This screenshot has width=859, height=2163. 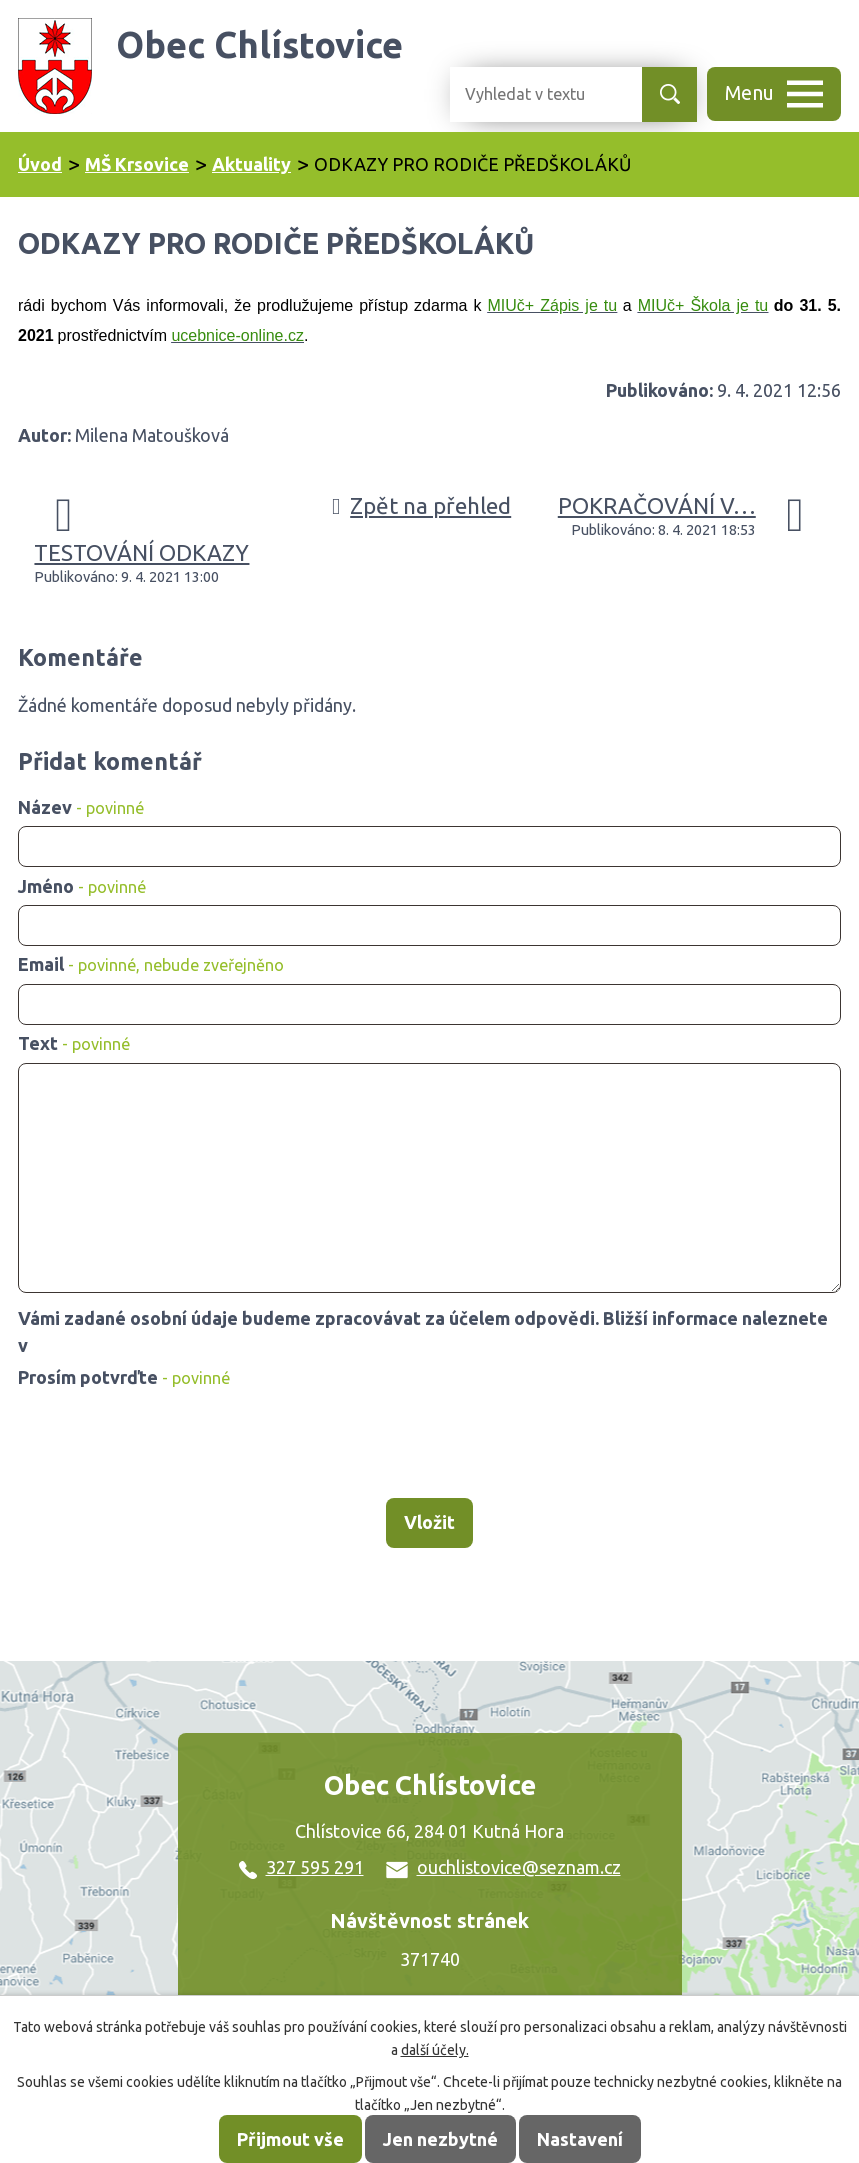 What do you see at coordinates (165, 1445) in the screenshot?
I see `[presentation]` at bounding box center [165, 1445].